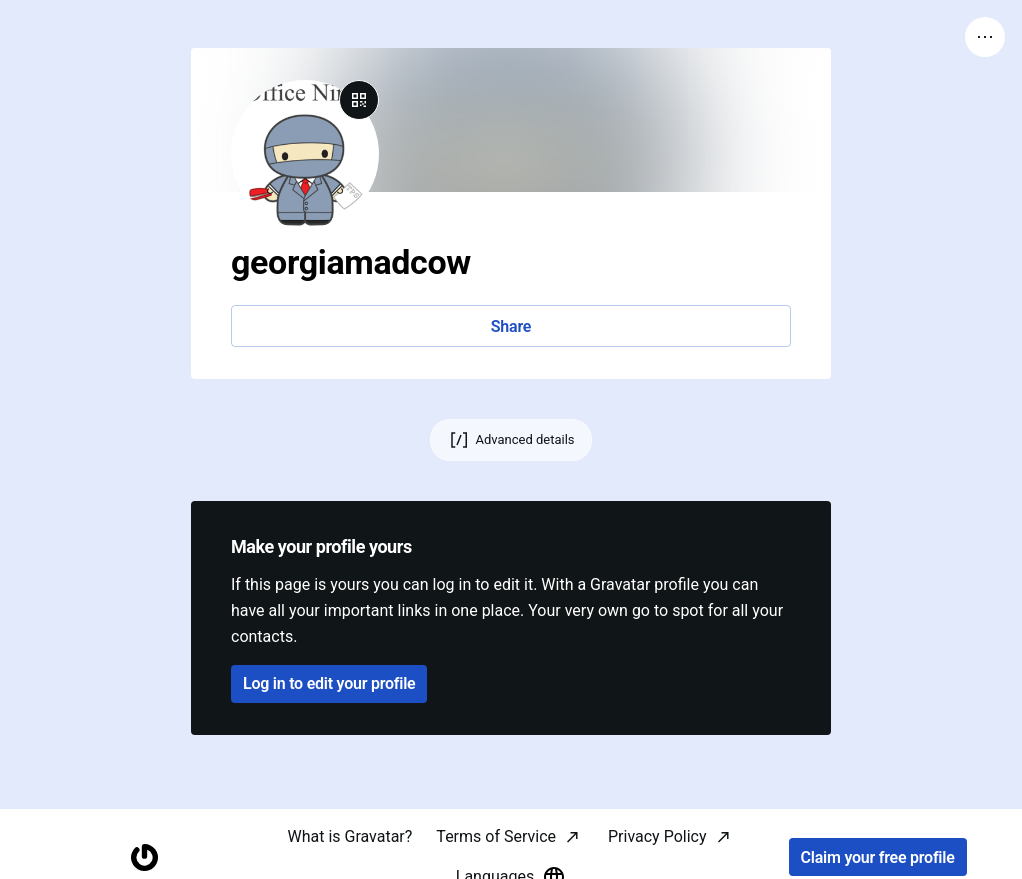 Image resolution: width=1022 pixels, height=879 pixels. Describe the element at coordinates (144, 857) in the screenshot. I see `[Homepage]` at that location.